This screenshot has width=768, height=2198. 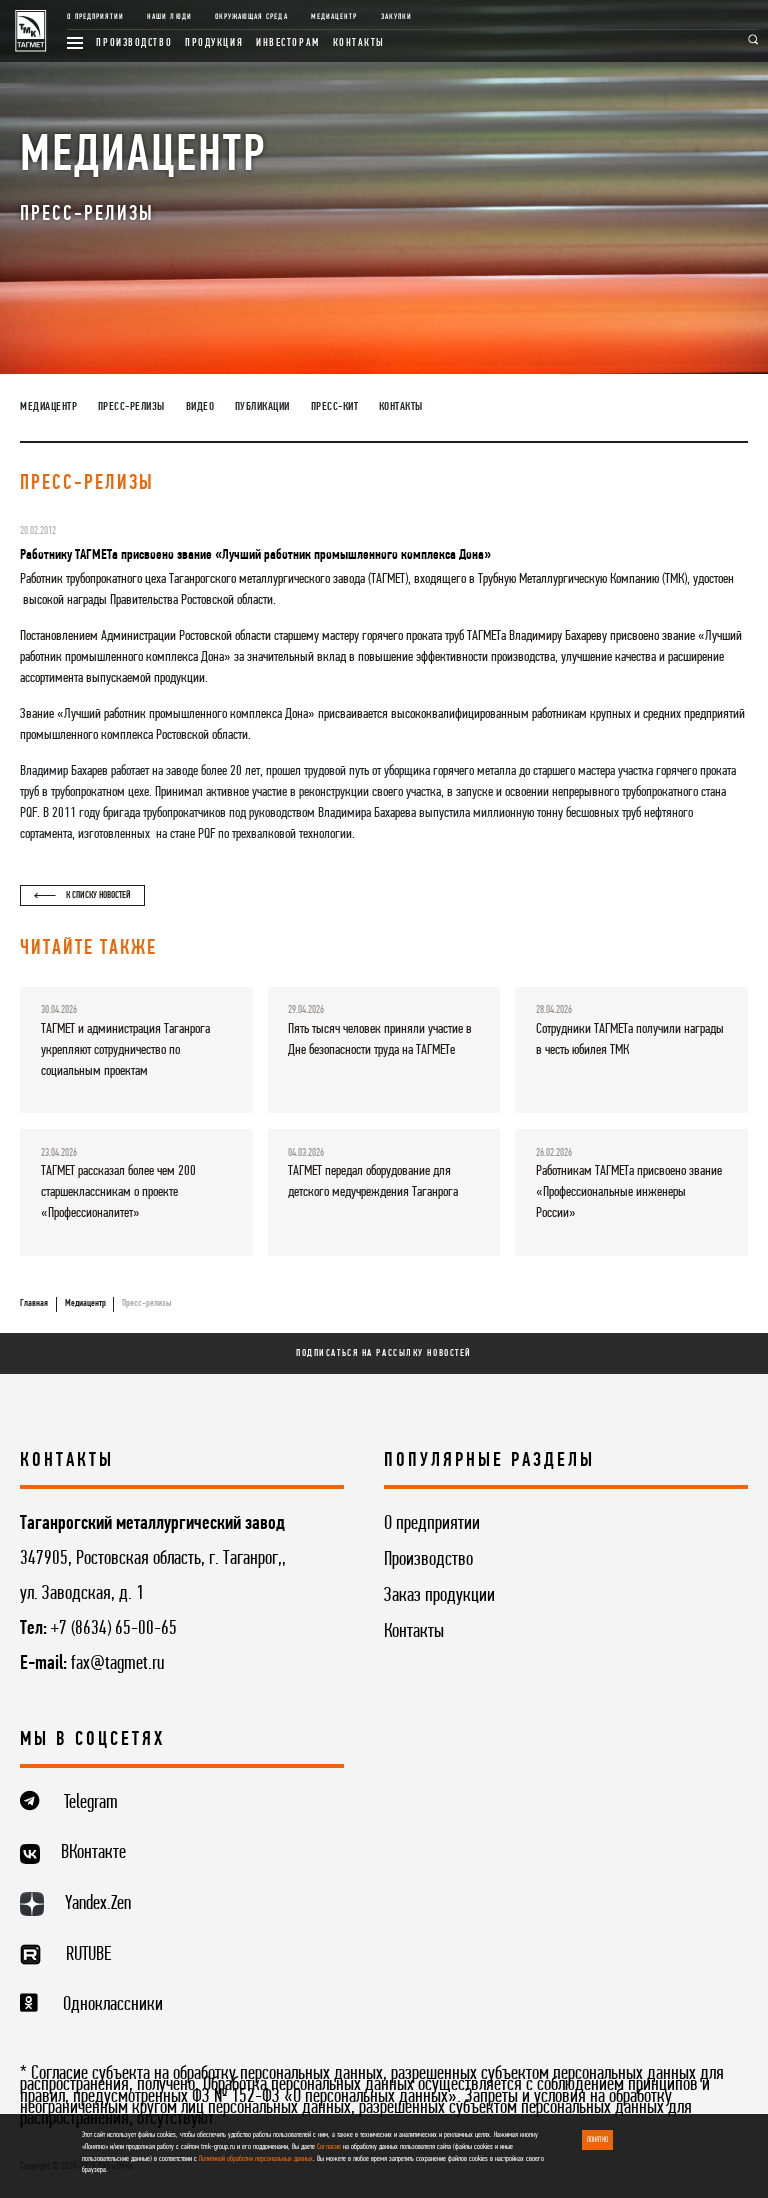 I want to click on Наши люди, so click(x=169, y=17).